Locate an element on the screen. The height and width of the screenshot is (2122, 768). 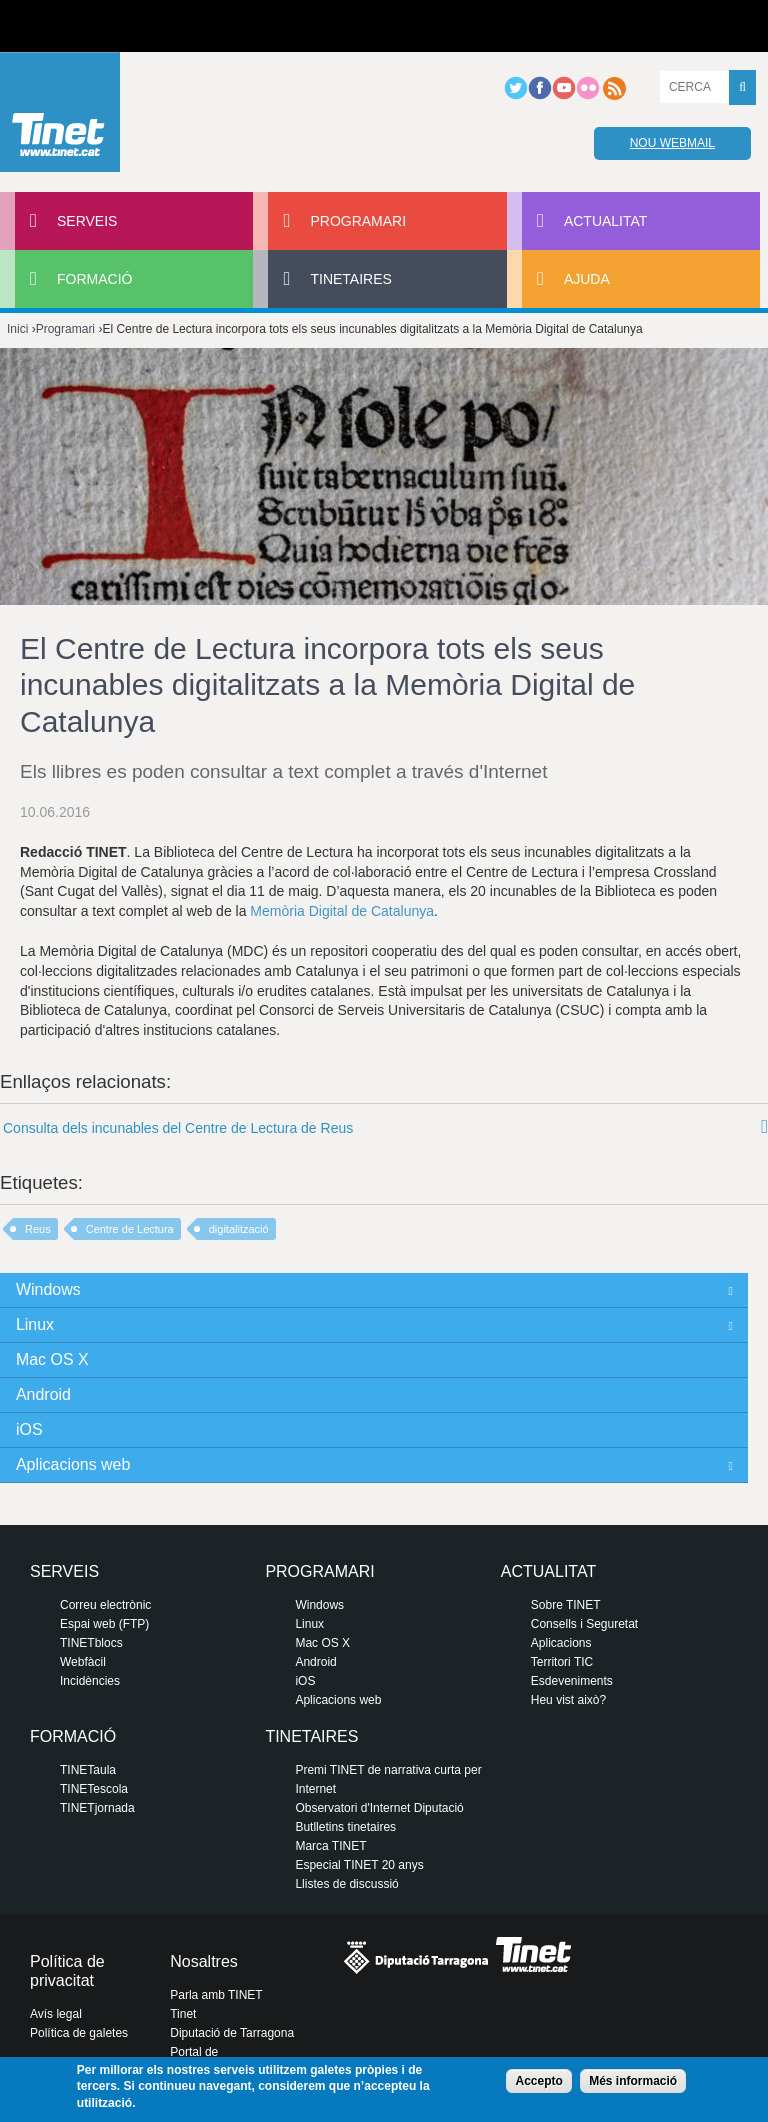
TINETblocs is located at coordinates (91, 1643).